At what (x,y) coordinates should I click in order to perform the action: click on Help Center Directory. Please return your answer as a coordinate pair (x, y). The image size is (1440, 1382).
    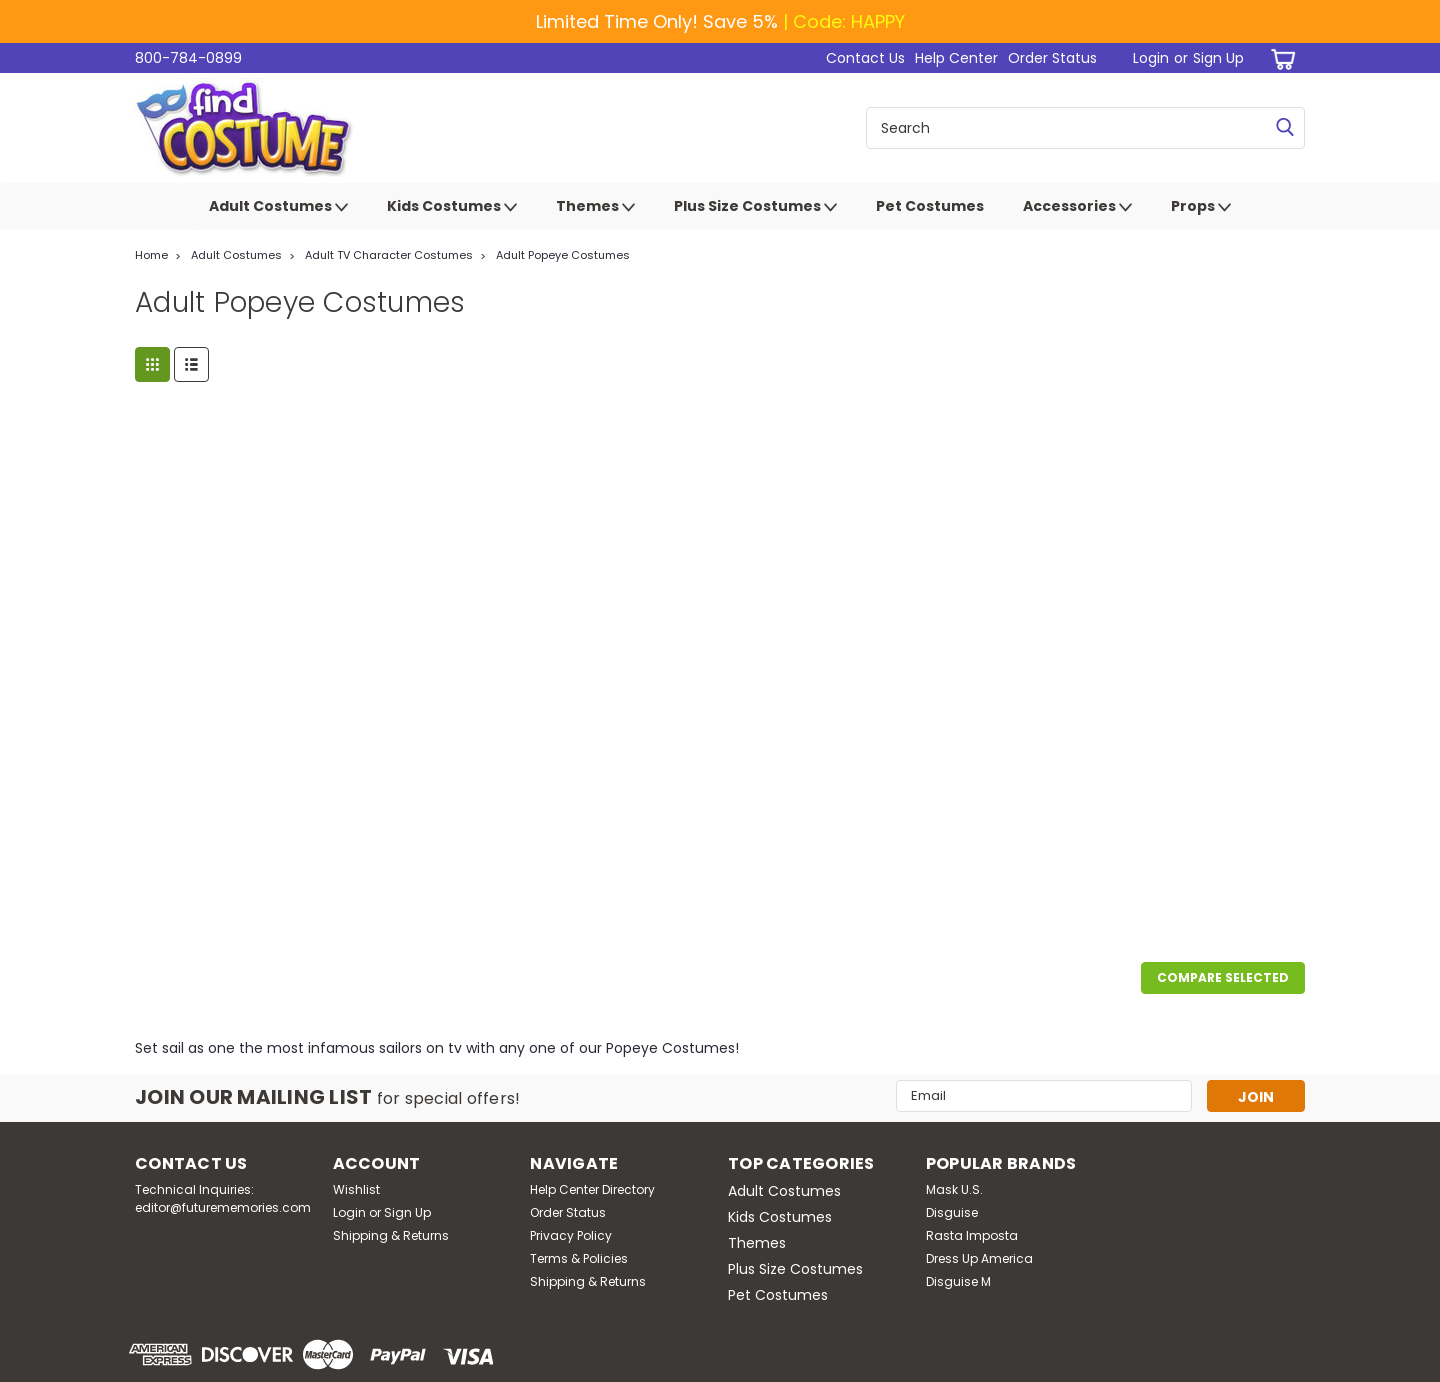
    Looking at the image, I should click on (592, 1189).